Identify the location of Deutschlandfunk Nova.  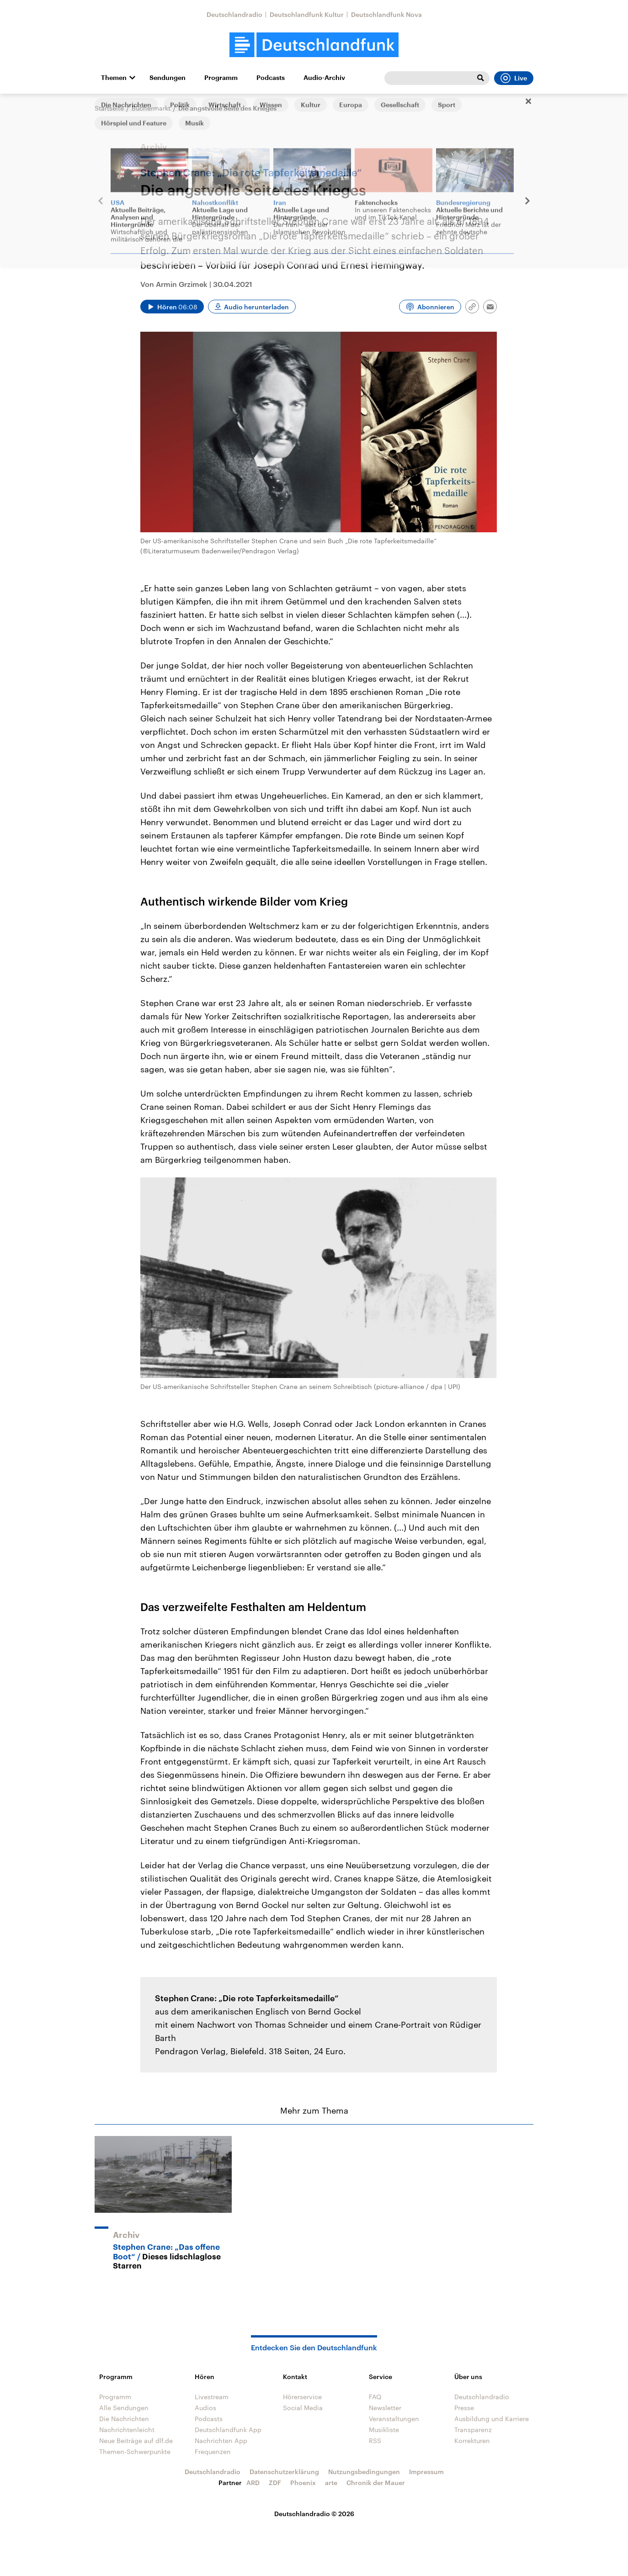
(386, 14).